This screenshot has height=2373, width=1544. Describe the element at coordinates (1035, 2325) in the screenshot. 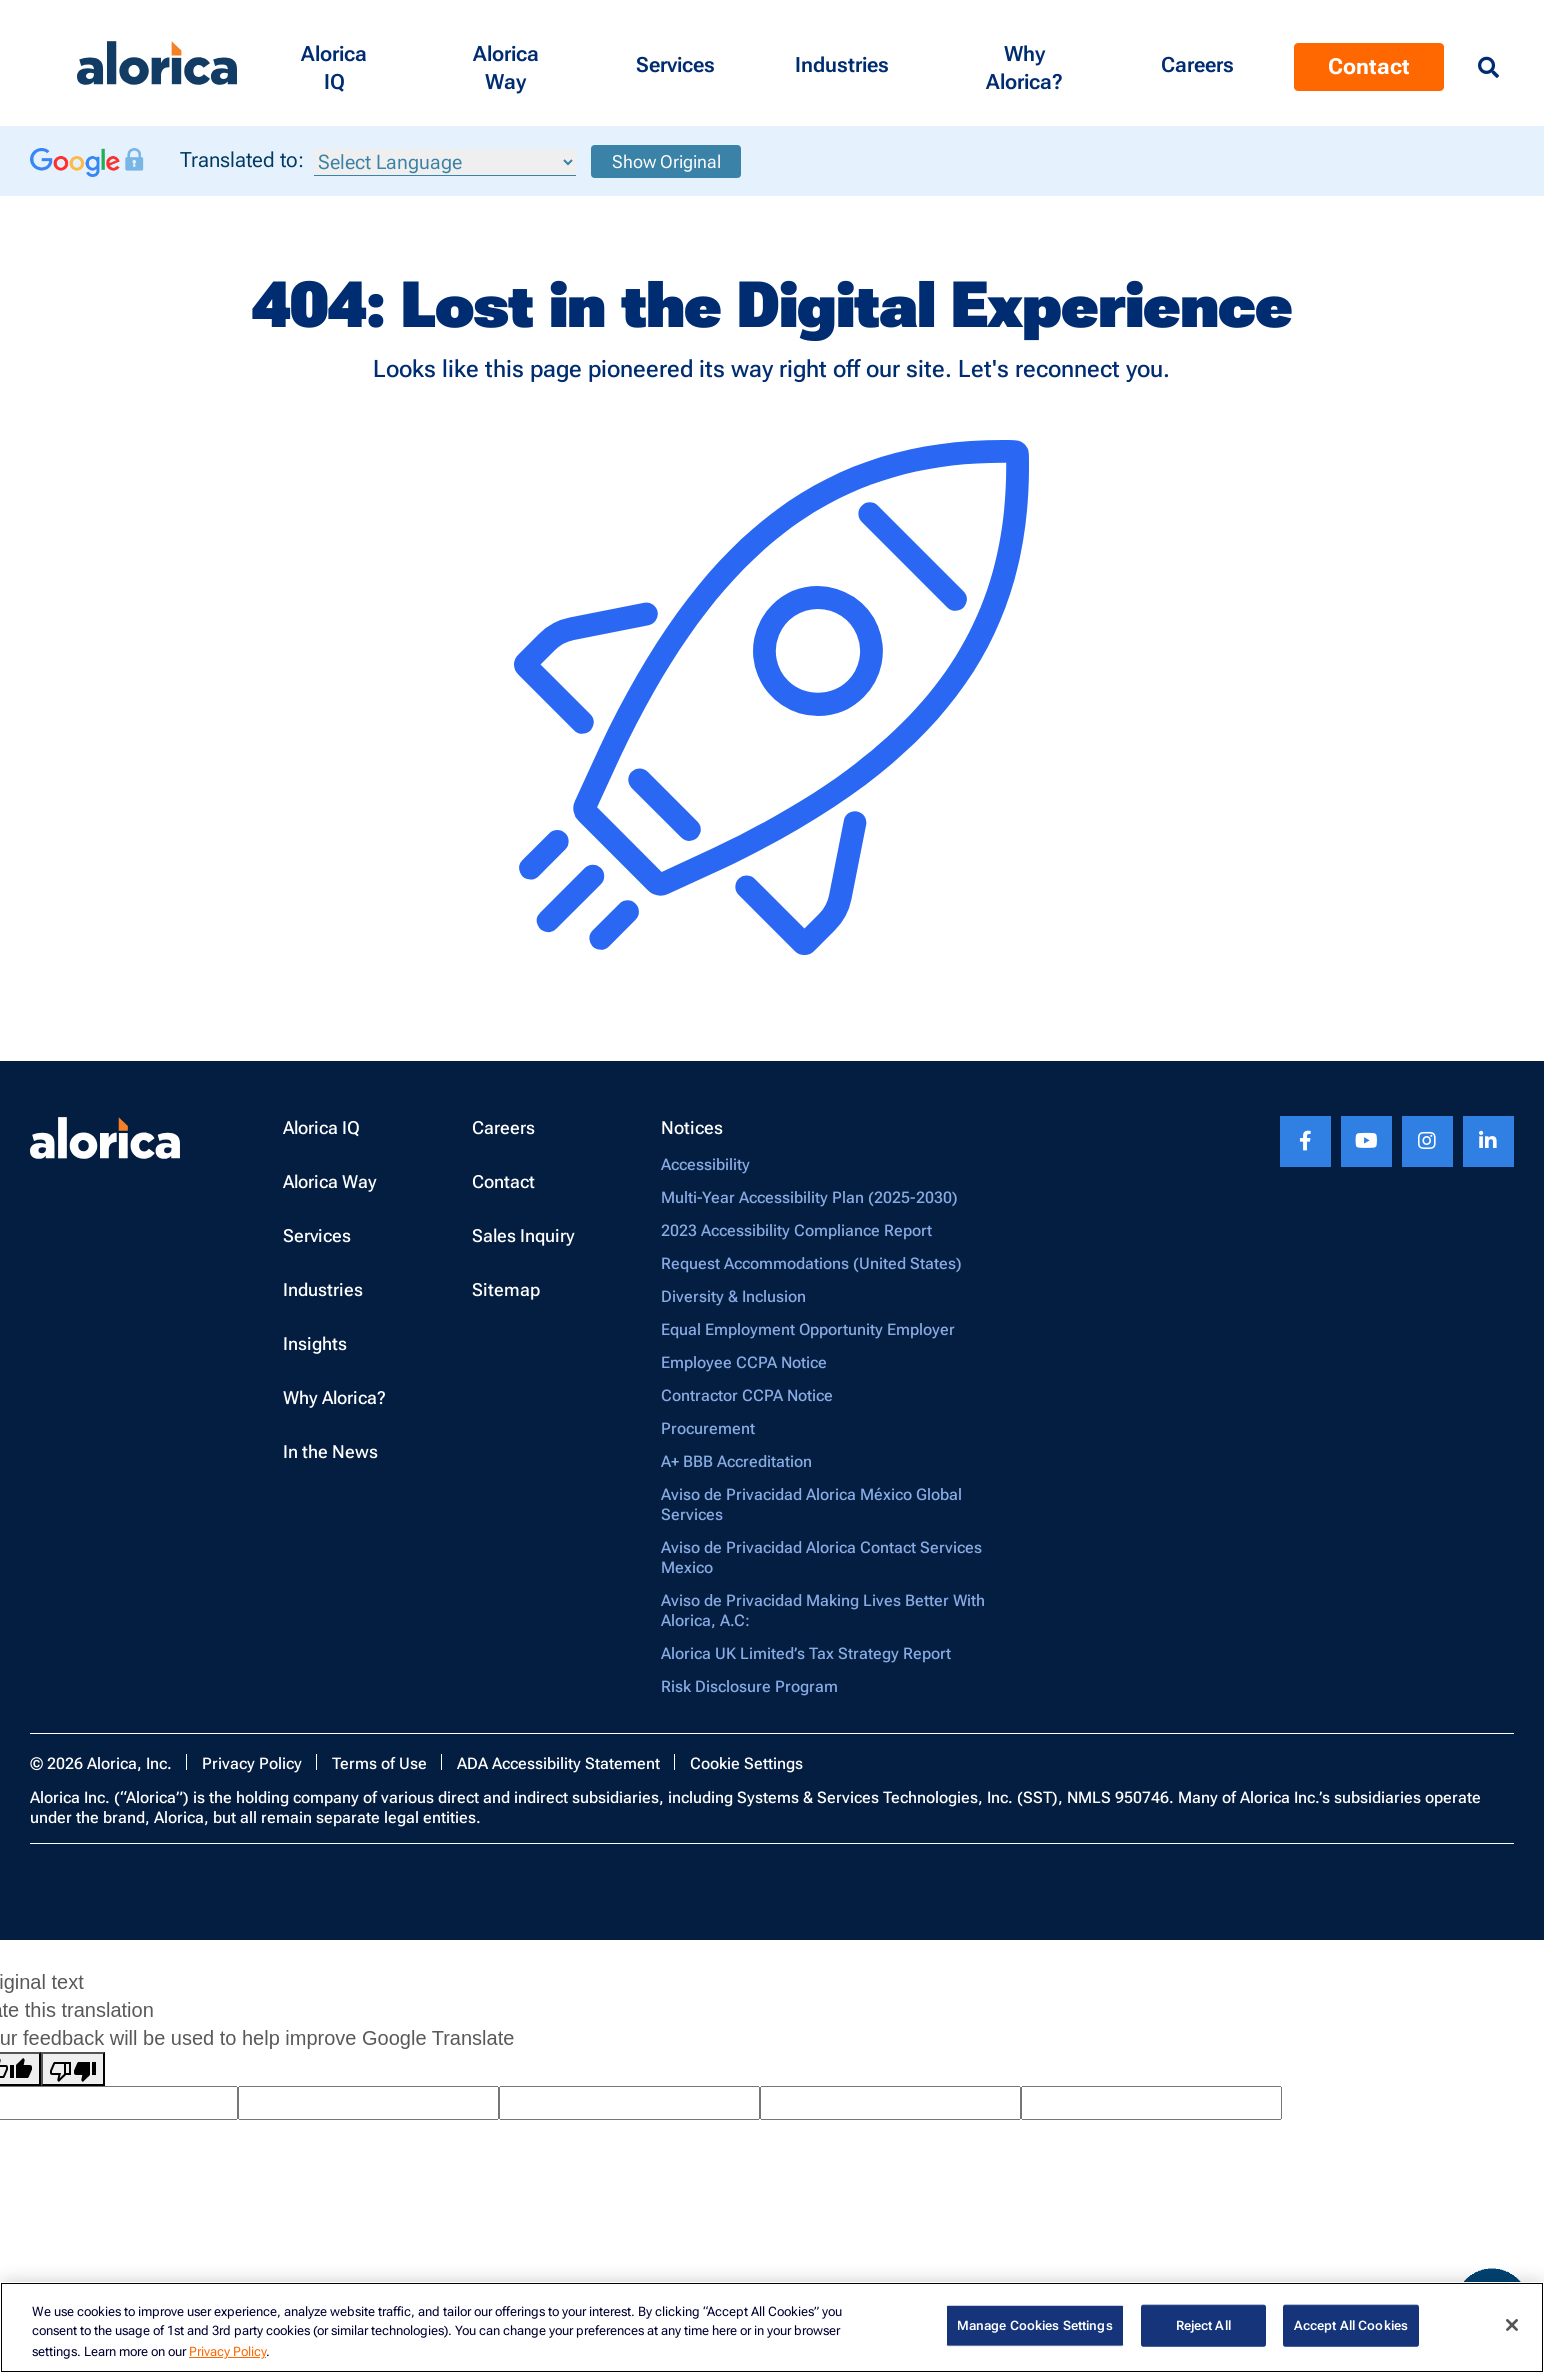

I see `Manage Cookies Settings [Manage Cookies Settings, Opens the preference center dialog]` at that location.